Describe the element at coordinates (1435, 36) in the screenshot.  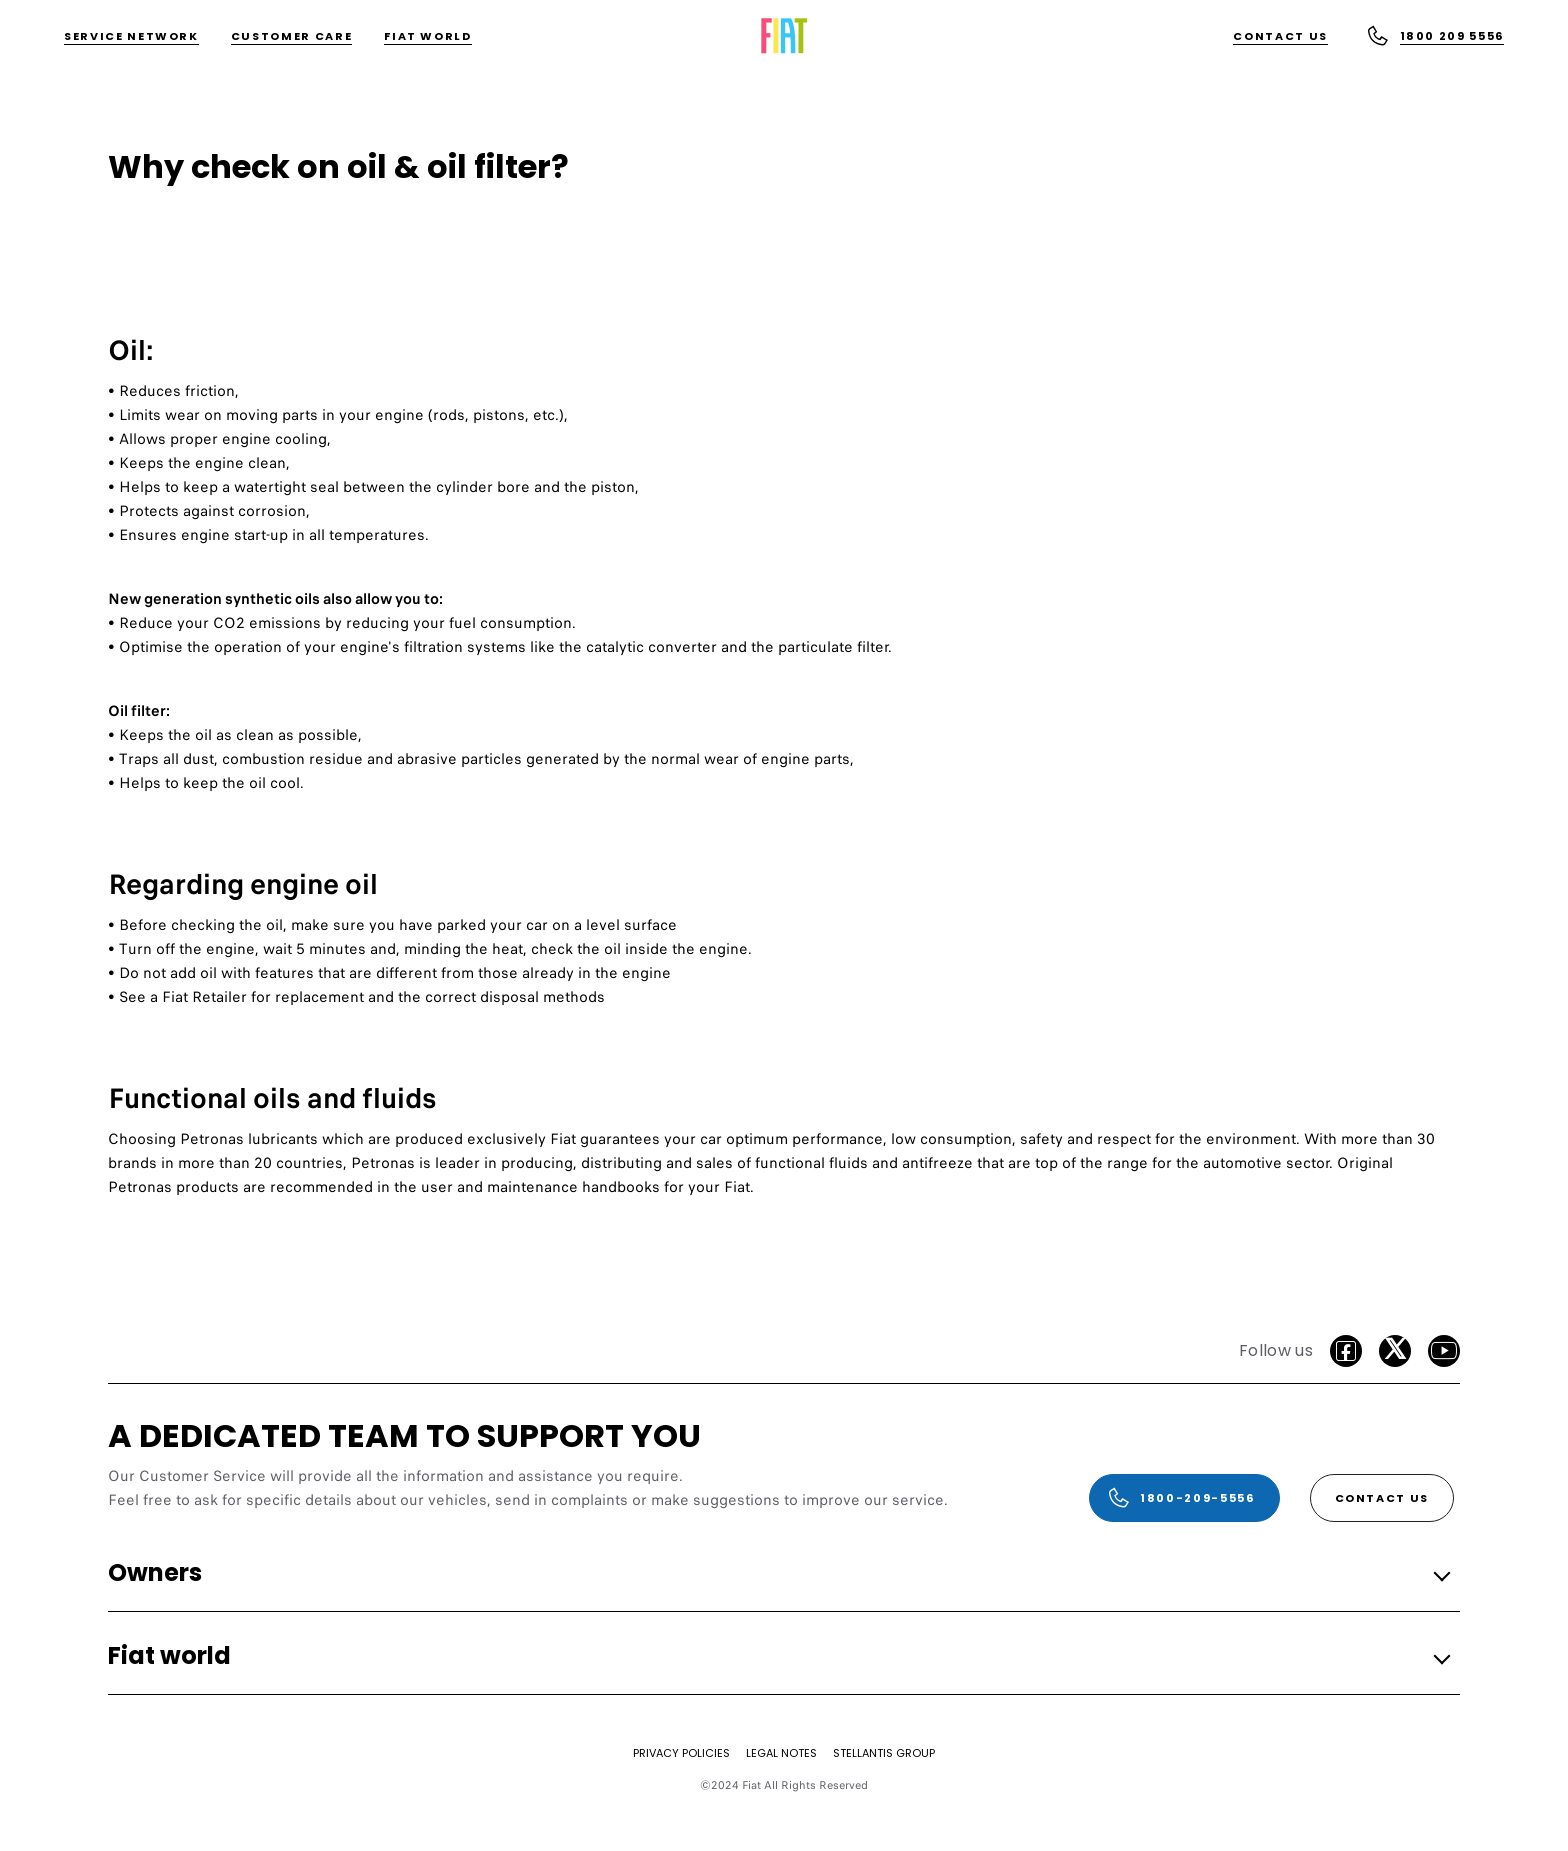
I see `[1800 209 5556]` at that location.